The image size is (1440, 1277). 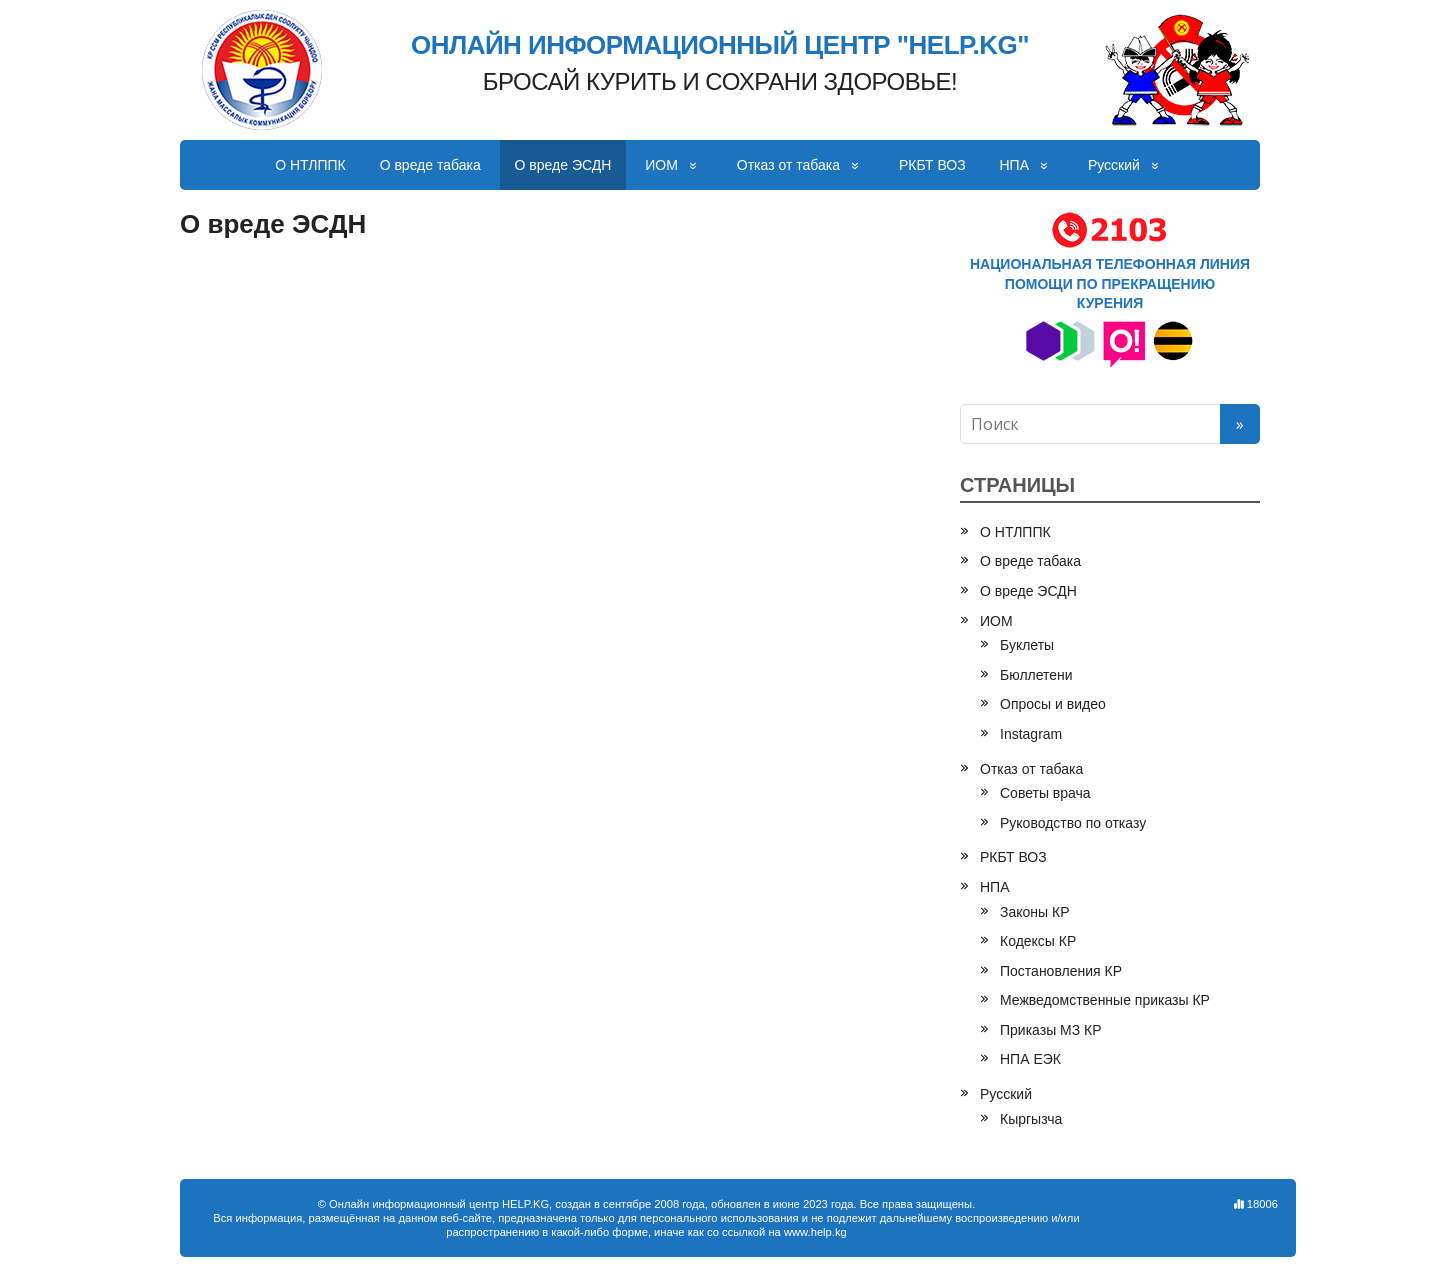 I want to click on Межведомственные приказы КР, so click(x=1105, y=1000).